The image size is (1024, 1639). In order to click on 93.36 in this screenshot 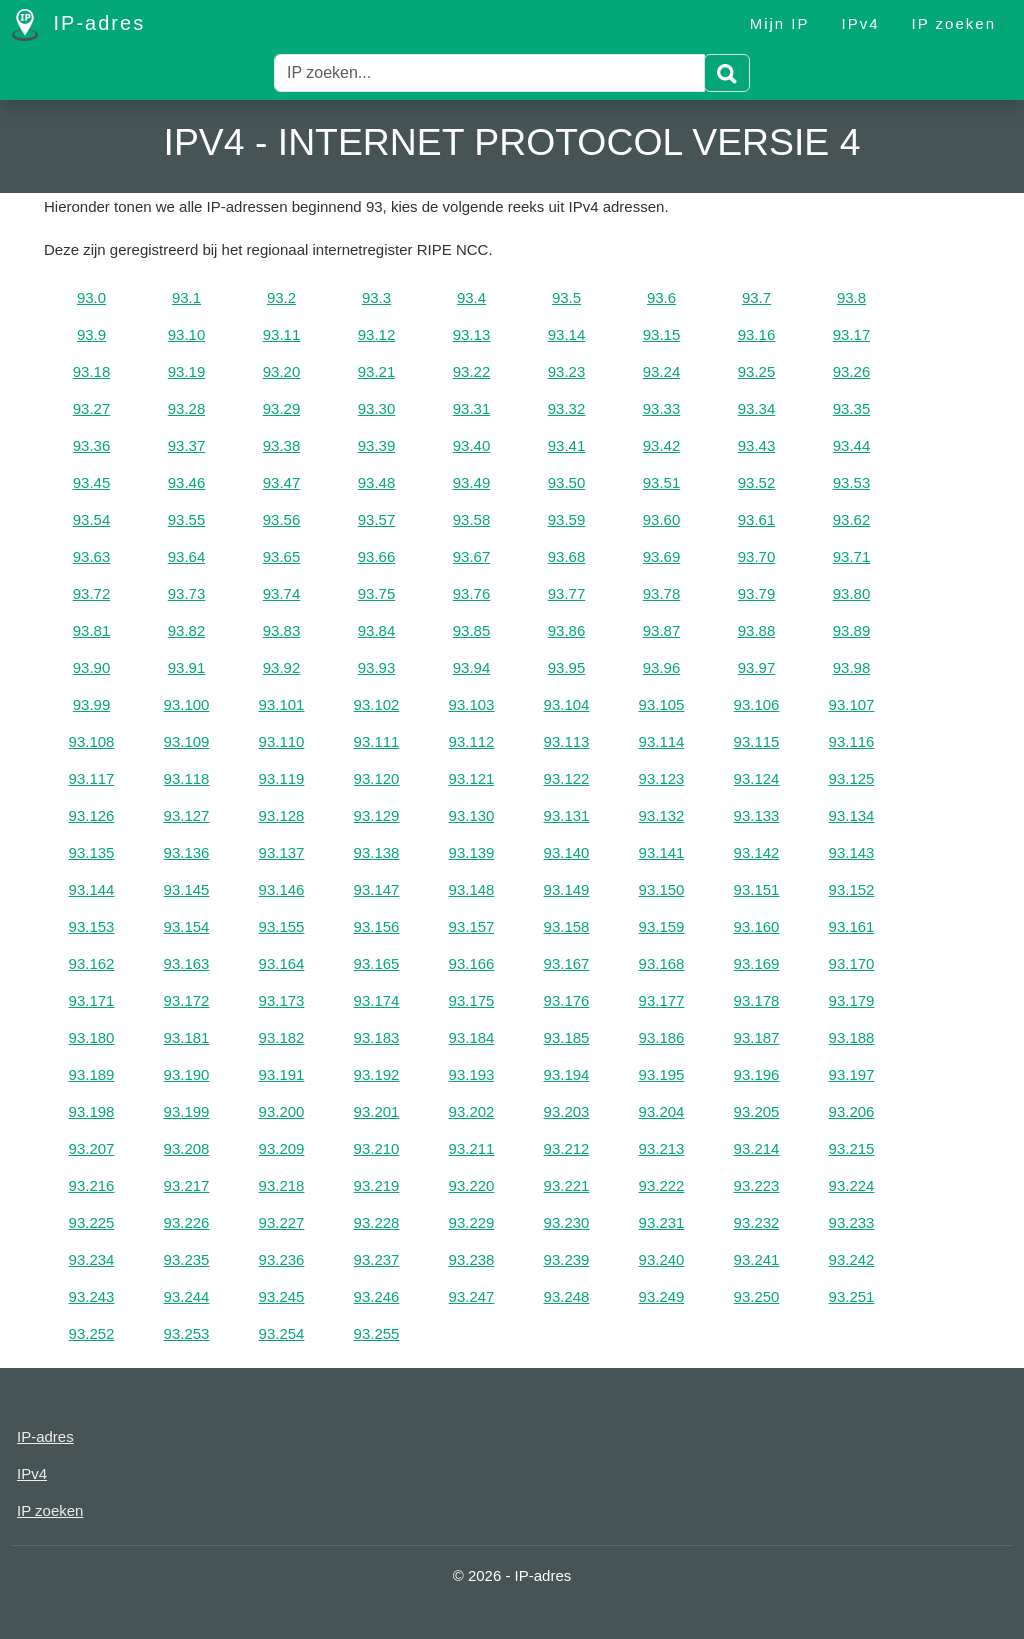, I will do `click(92, 445)`.